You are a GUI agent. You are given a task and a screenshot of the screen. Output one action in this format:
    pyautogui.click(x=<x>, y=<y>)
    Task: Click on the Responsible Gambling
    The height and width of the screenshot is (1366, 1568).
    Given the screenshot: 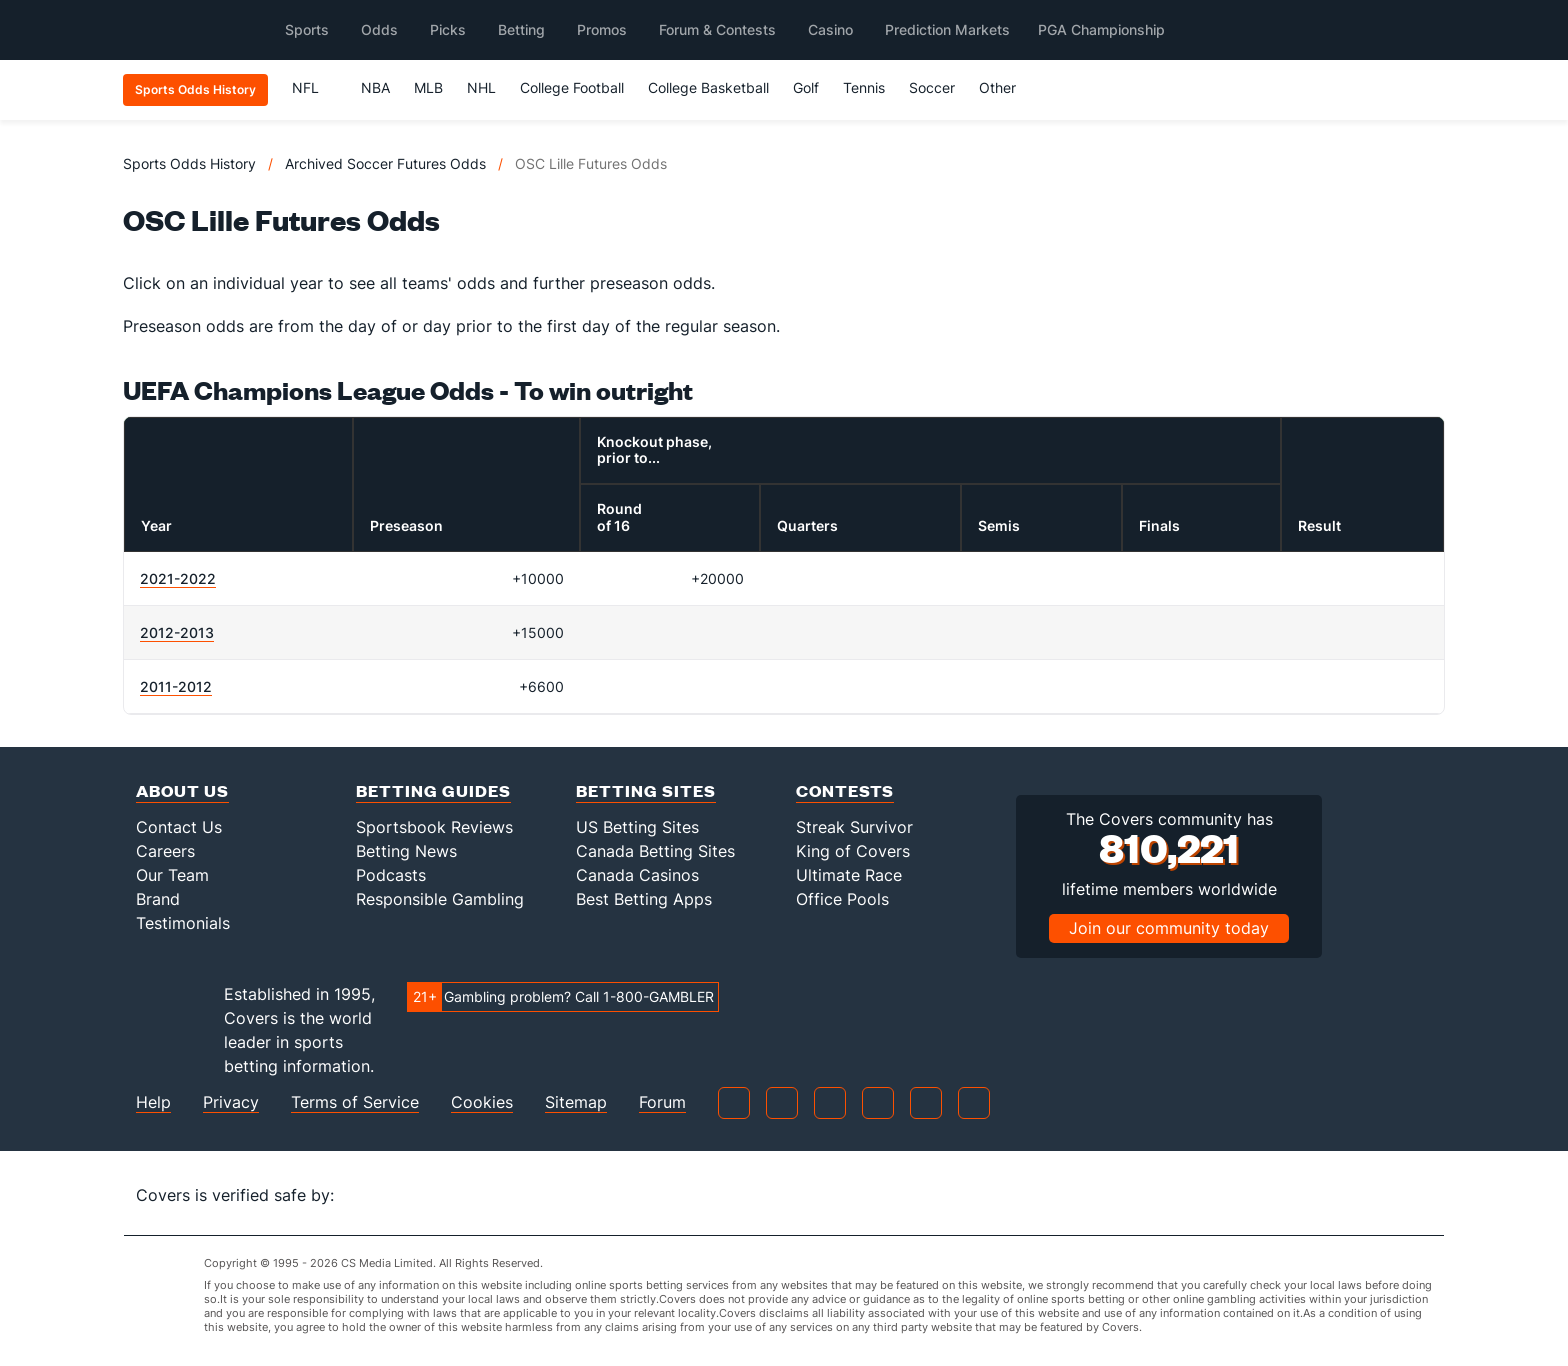 What is the action you would take?
    pyautogui.click(x=440, y=899)
    